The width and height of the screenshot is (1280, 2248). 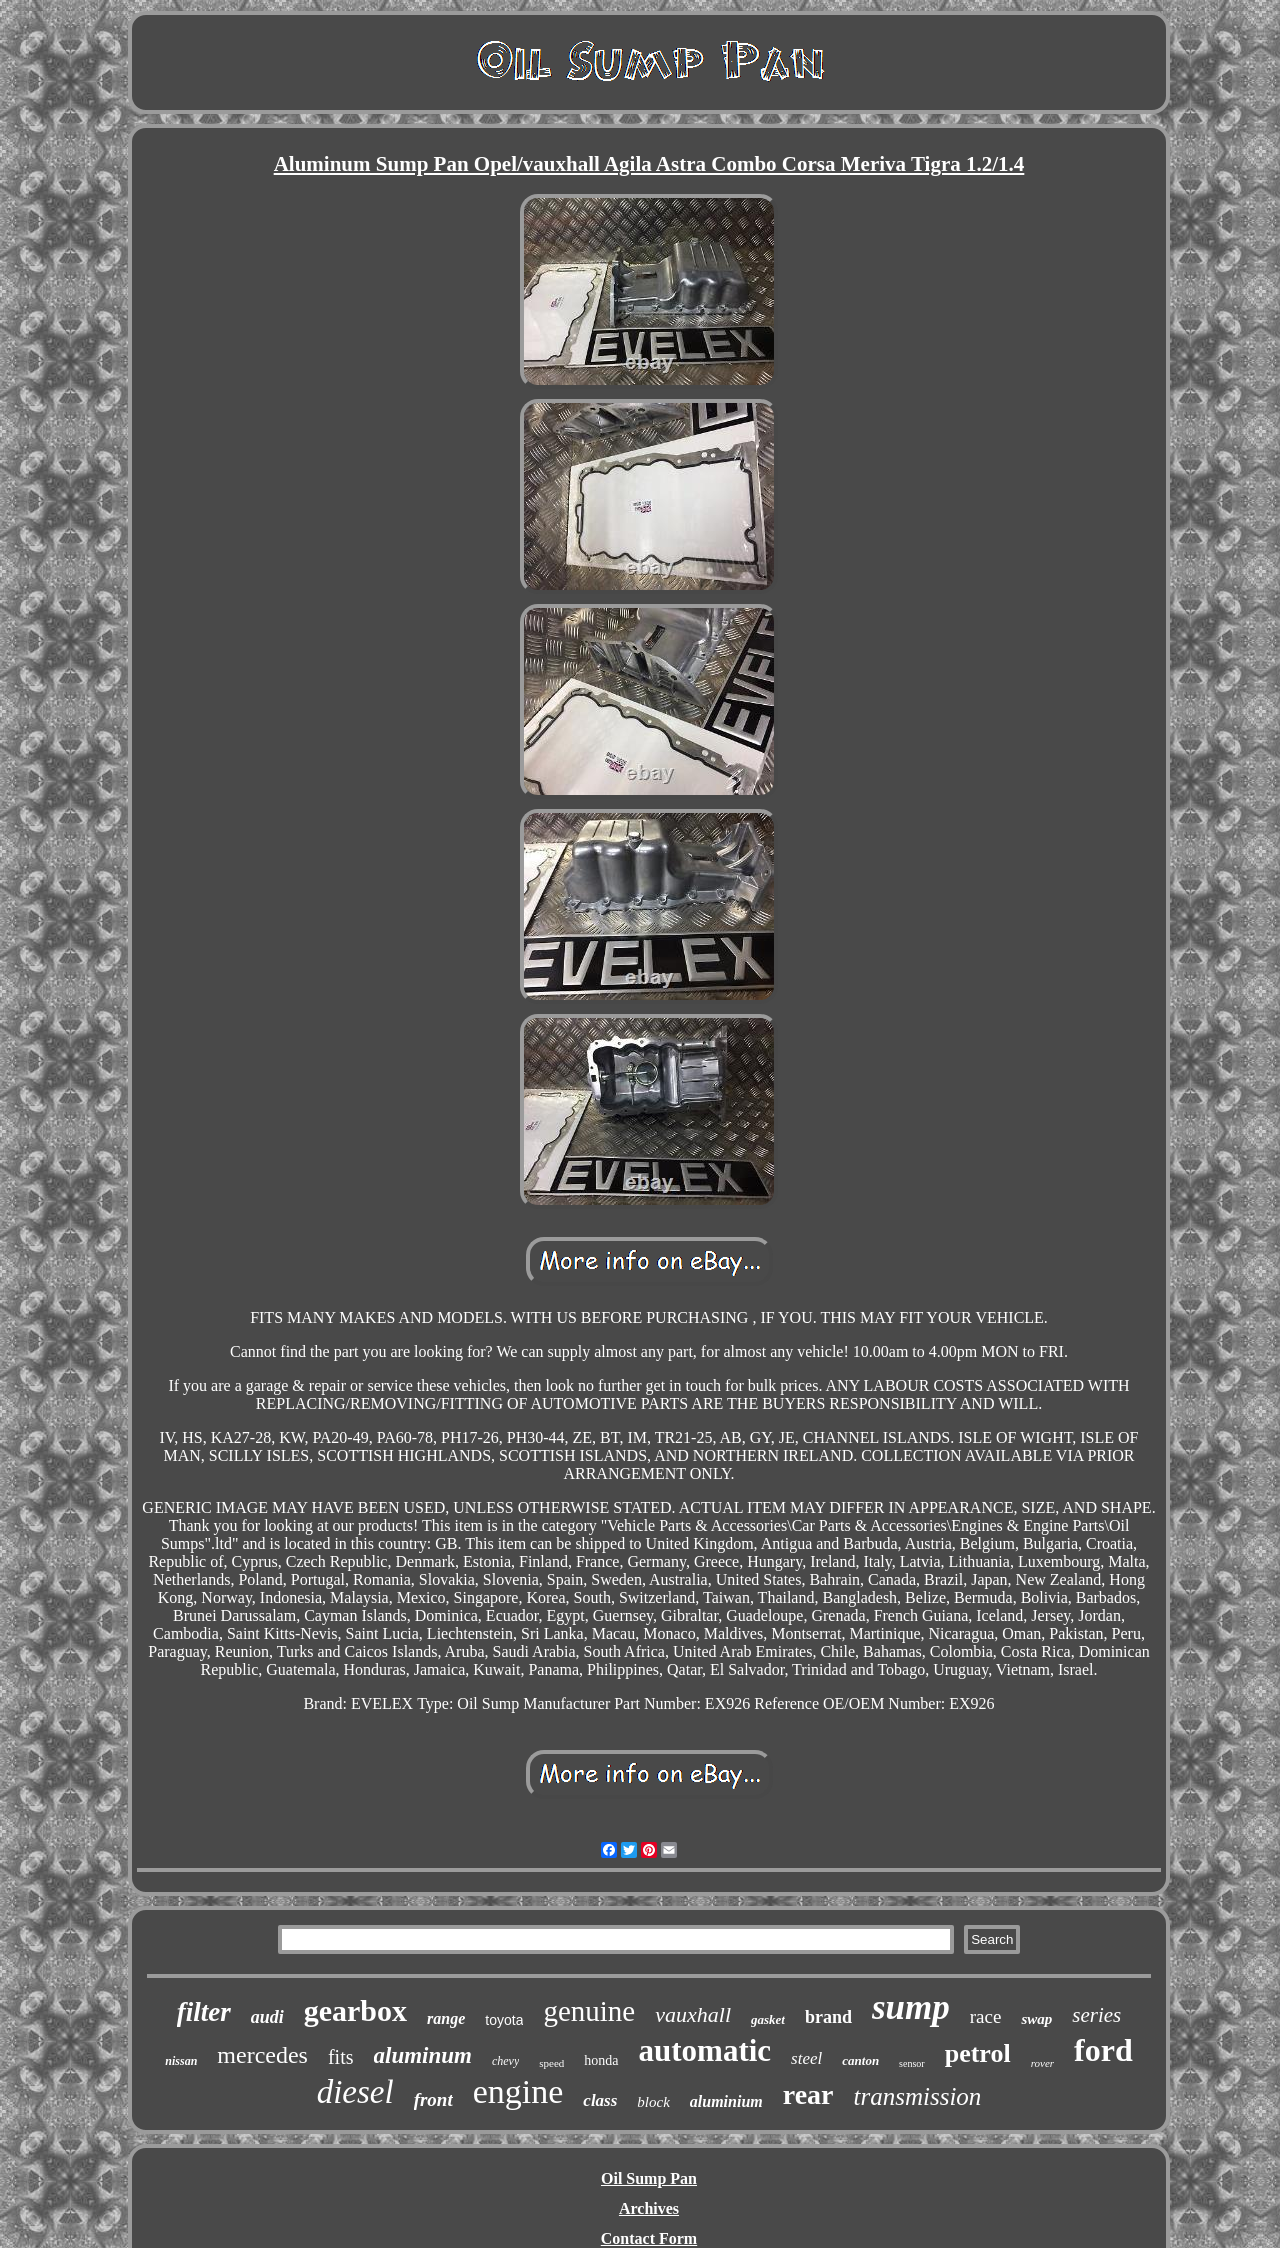 What do you see at coordinates (600, 2100) in the screenshot?
I see `class` at bounding box center [600, 2100].